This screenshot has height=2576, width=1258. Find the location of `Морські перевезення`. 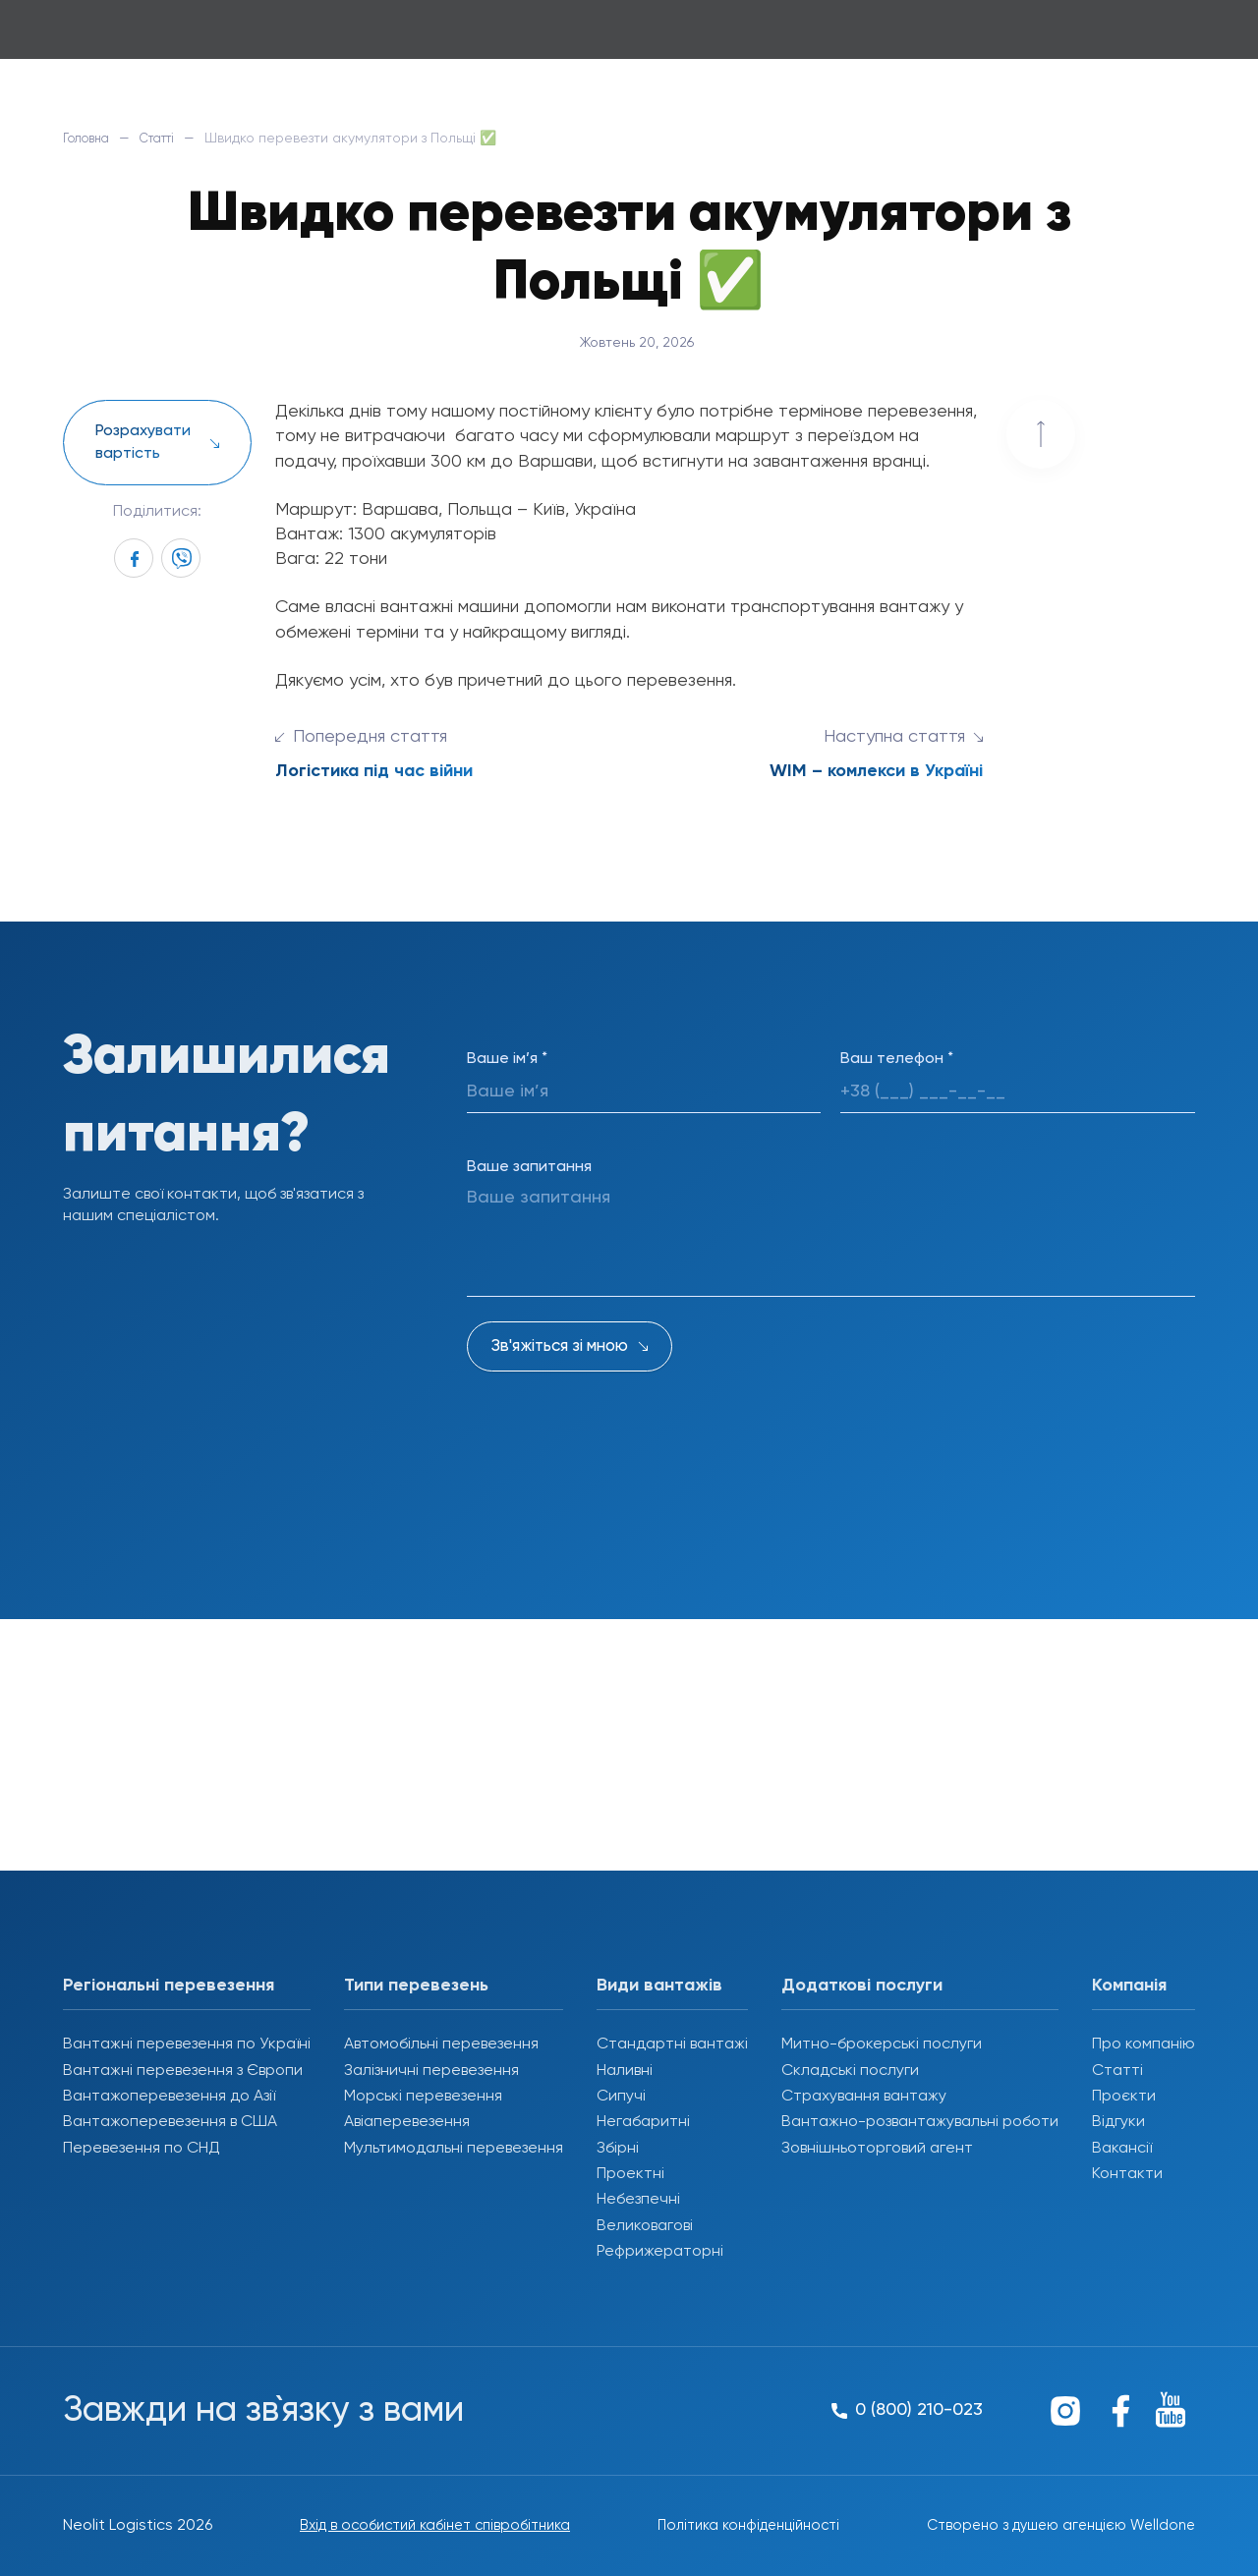

Морські перевезення is located at coordinates (423, 2096).